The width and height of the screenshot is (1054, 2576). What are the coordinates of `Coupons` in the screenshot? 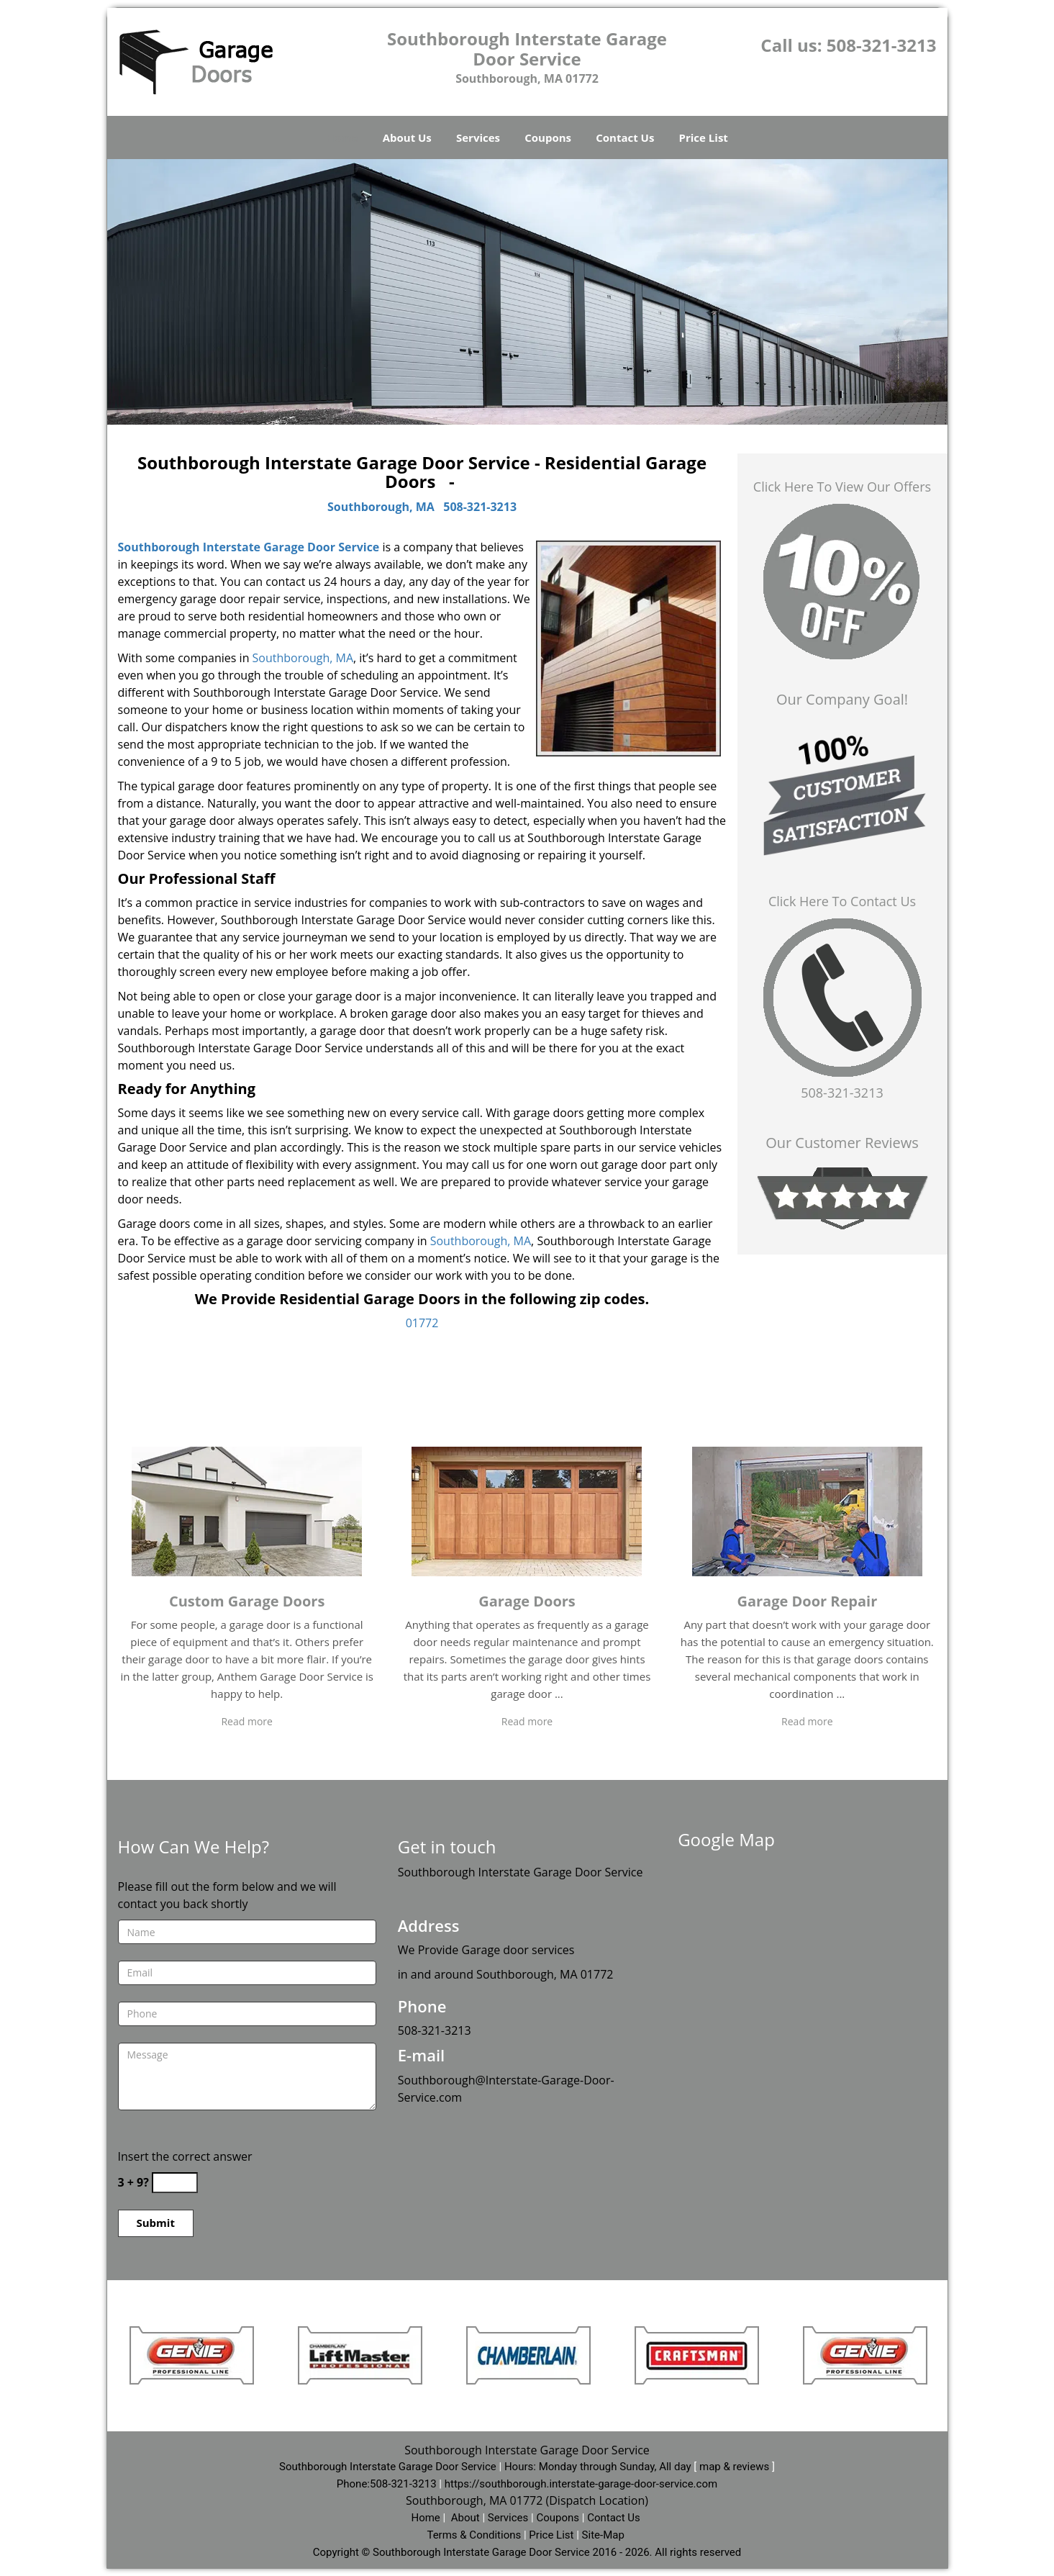 It's located at (547, 137).